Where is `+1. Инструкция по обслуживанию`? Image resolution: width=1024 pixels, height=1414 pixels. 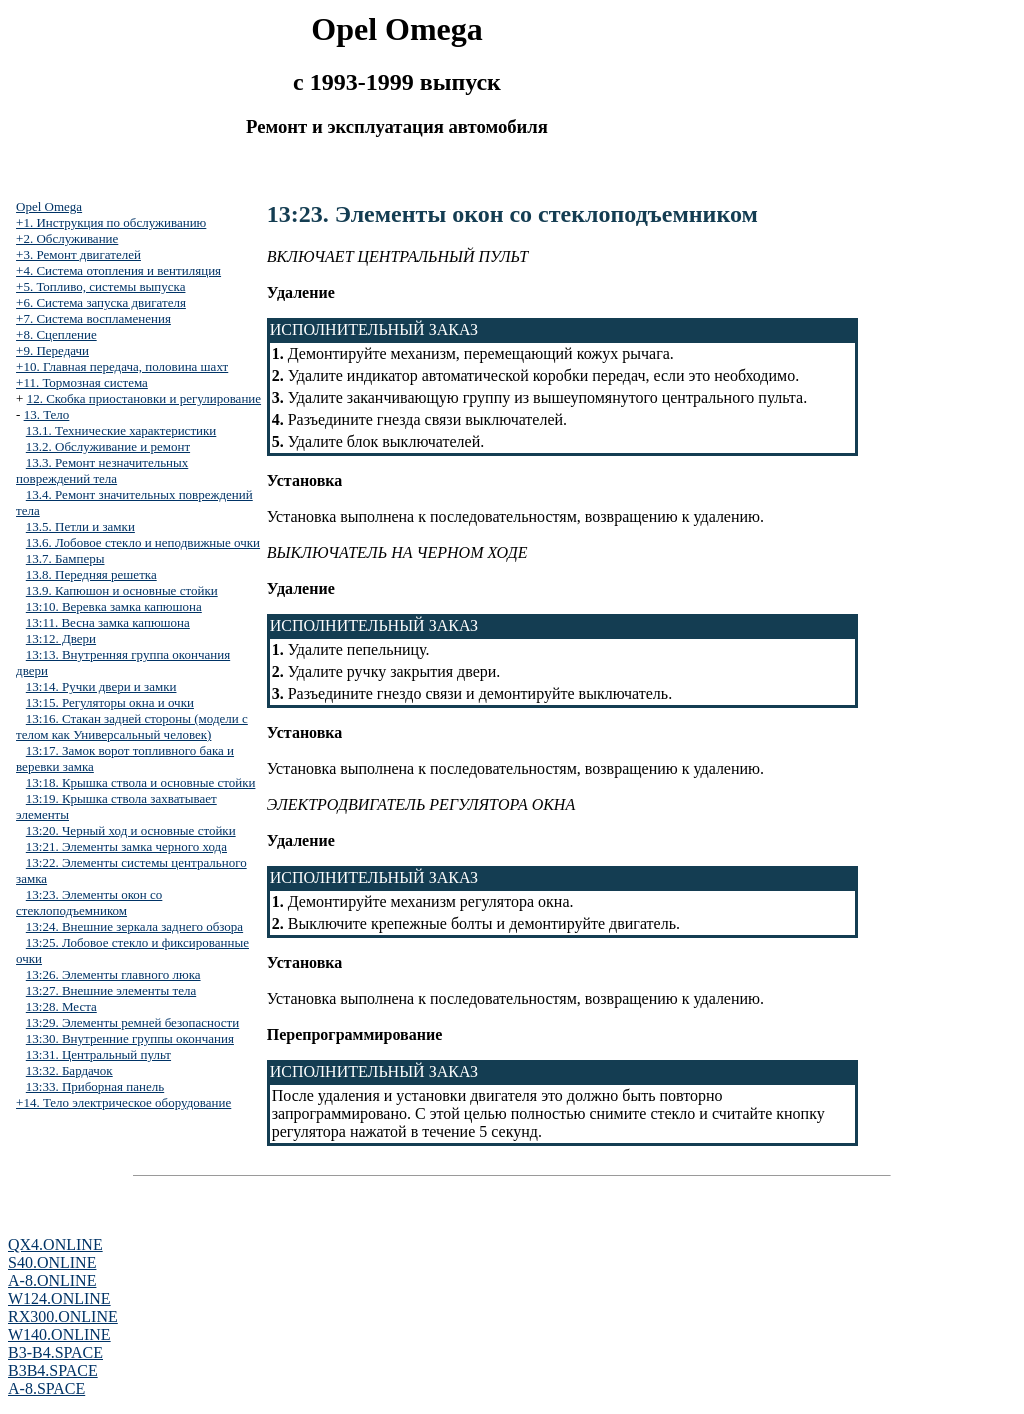 +1. Инструкция по обслуживанию is located at coordinates (111, 222).